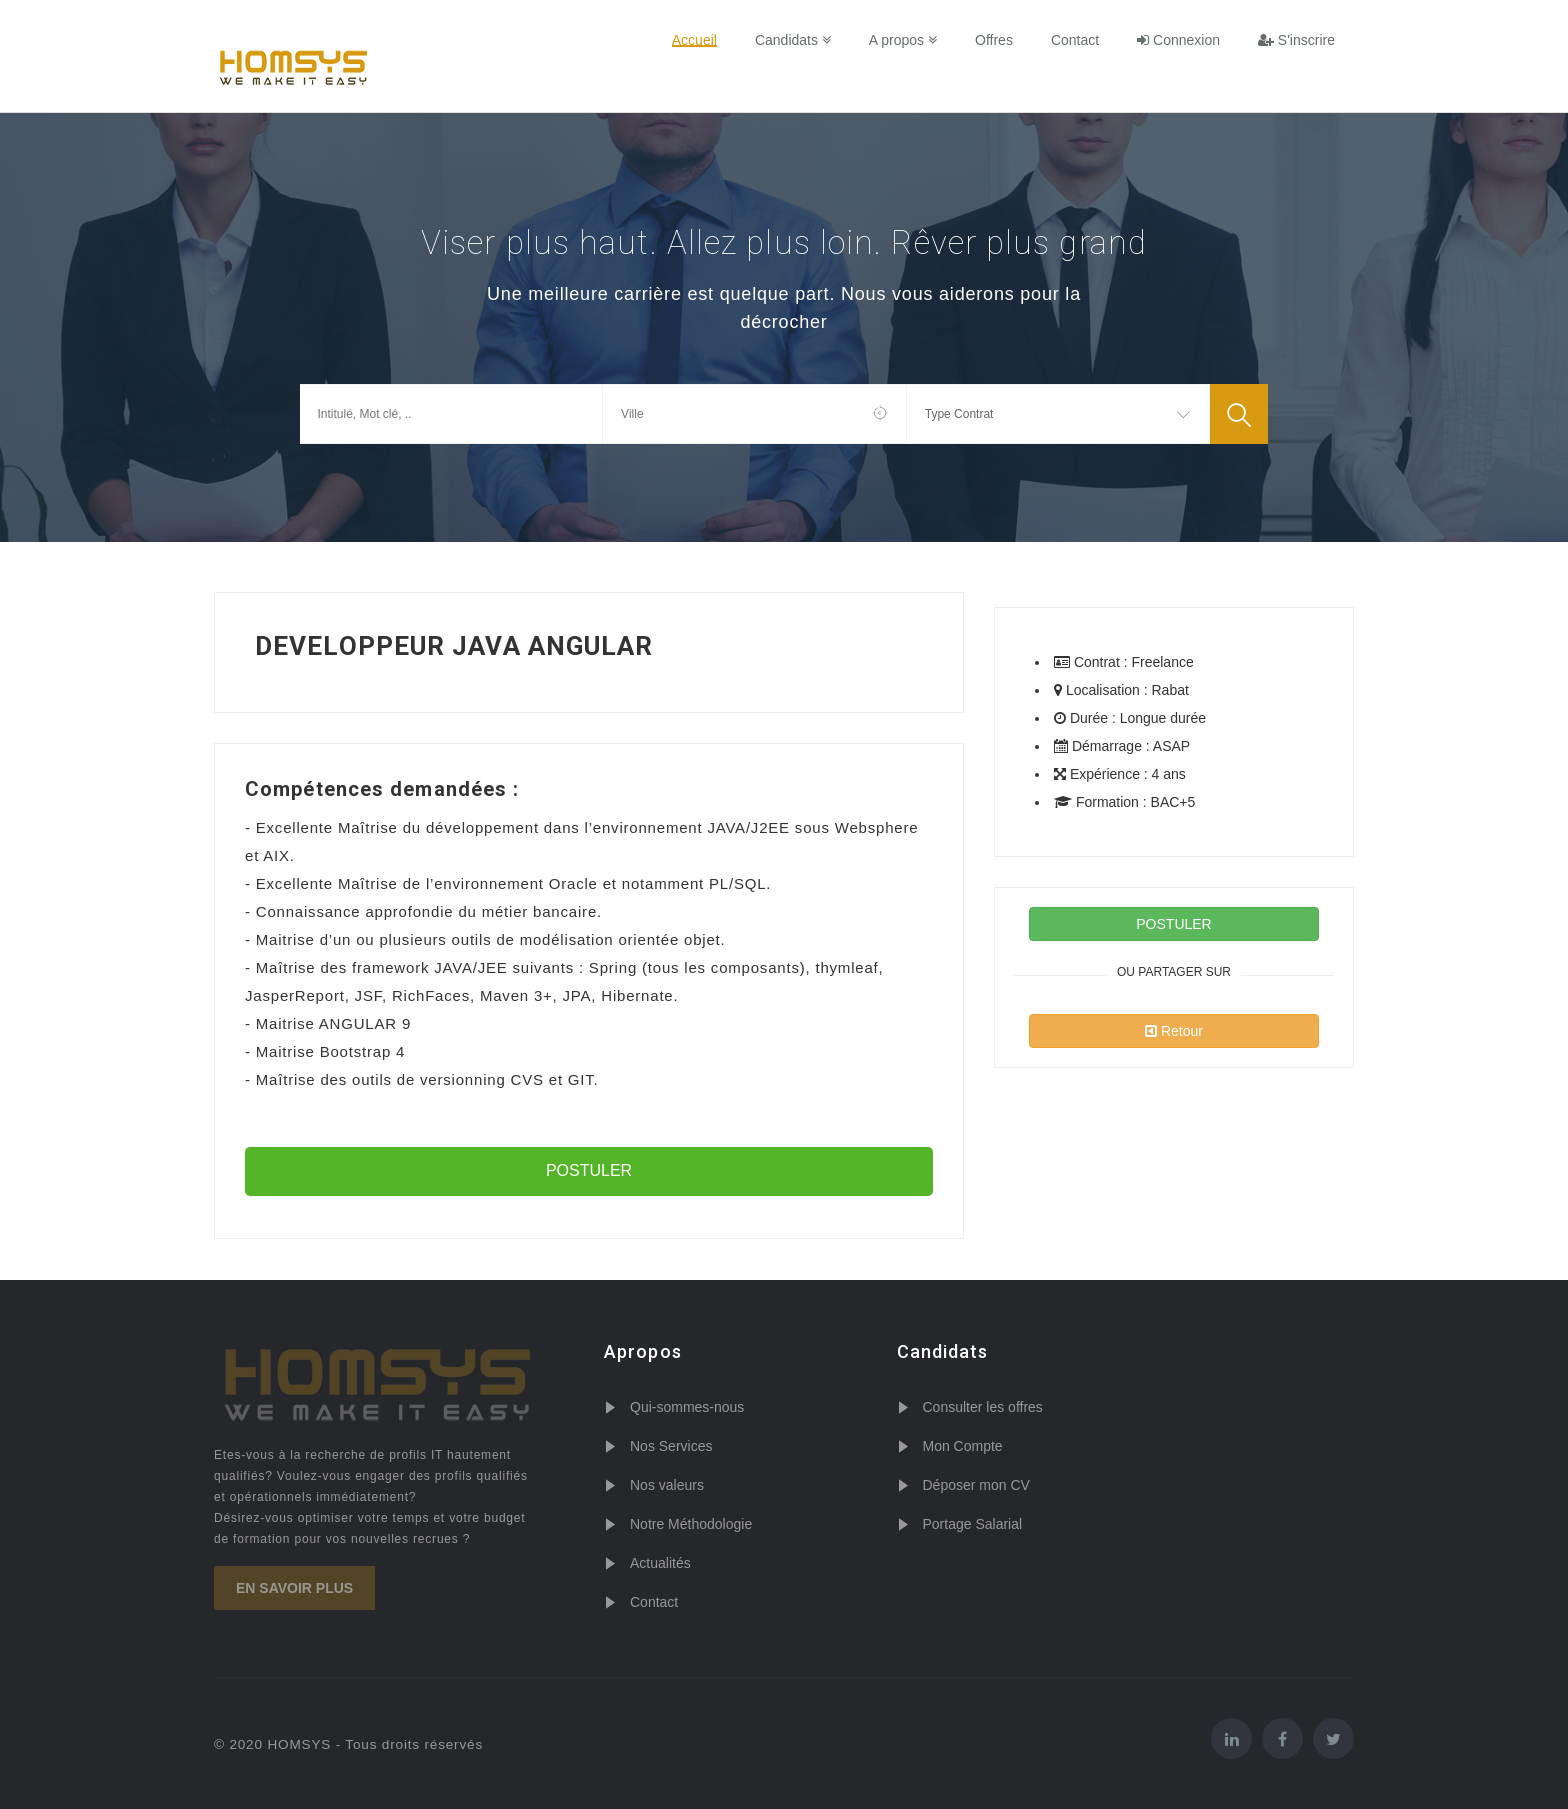 The image size is (1568, 1809). What do you see at coordinates (294, 1588) in the screenshot?
I see `En savoir plus` at bounding box center [294, 1588].